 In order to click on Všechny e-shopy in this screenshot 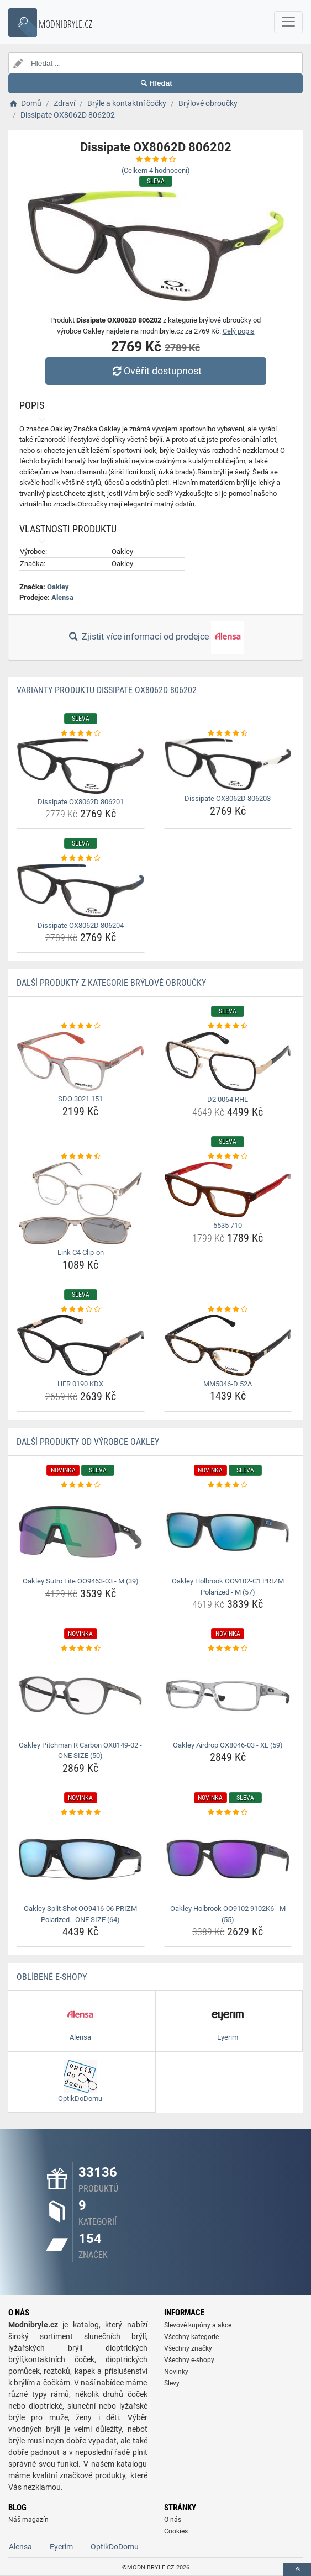, I will do `click(189, 2360)`.